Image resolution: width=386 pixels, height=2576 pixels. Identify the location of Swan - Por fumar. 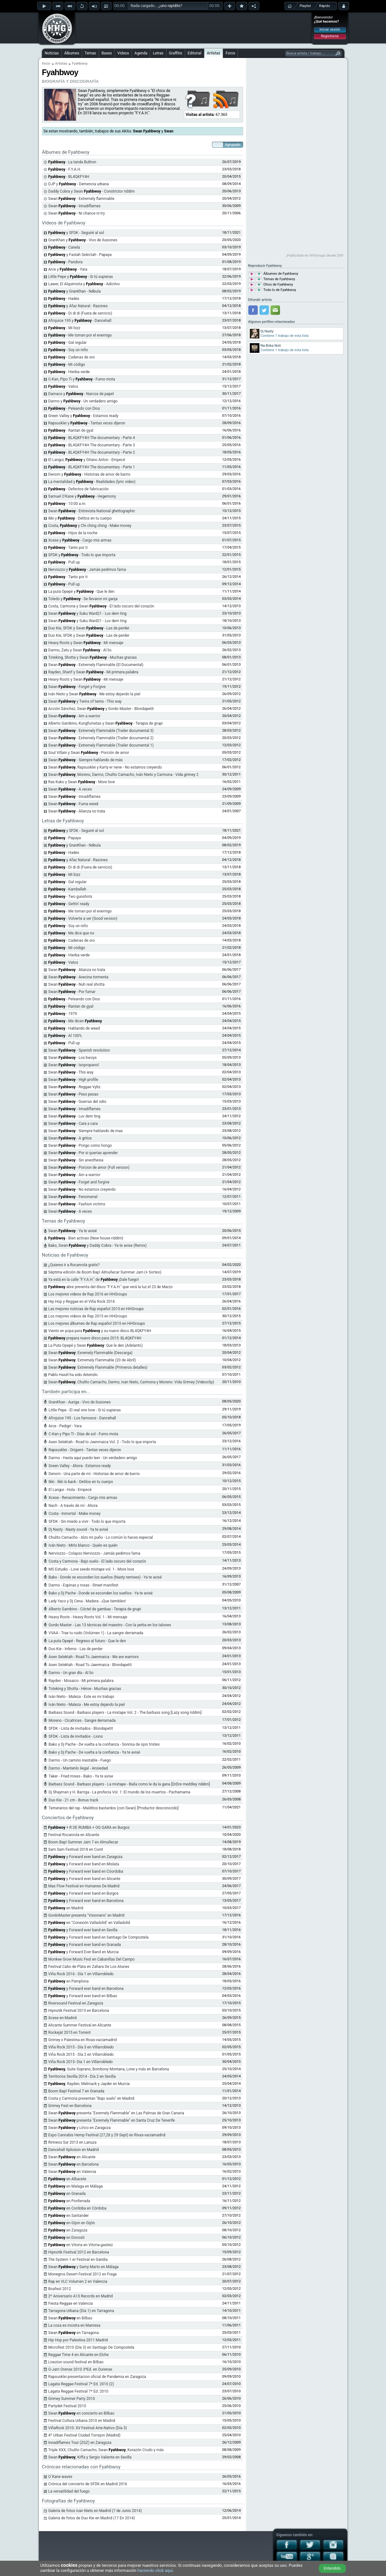
(72, 992).